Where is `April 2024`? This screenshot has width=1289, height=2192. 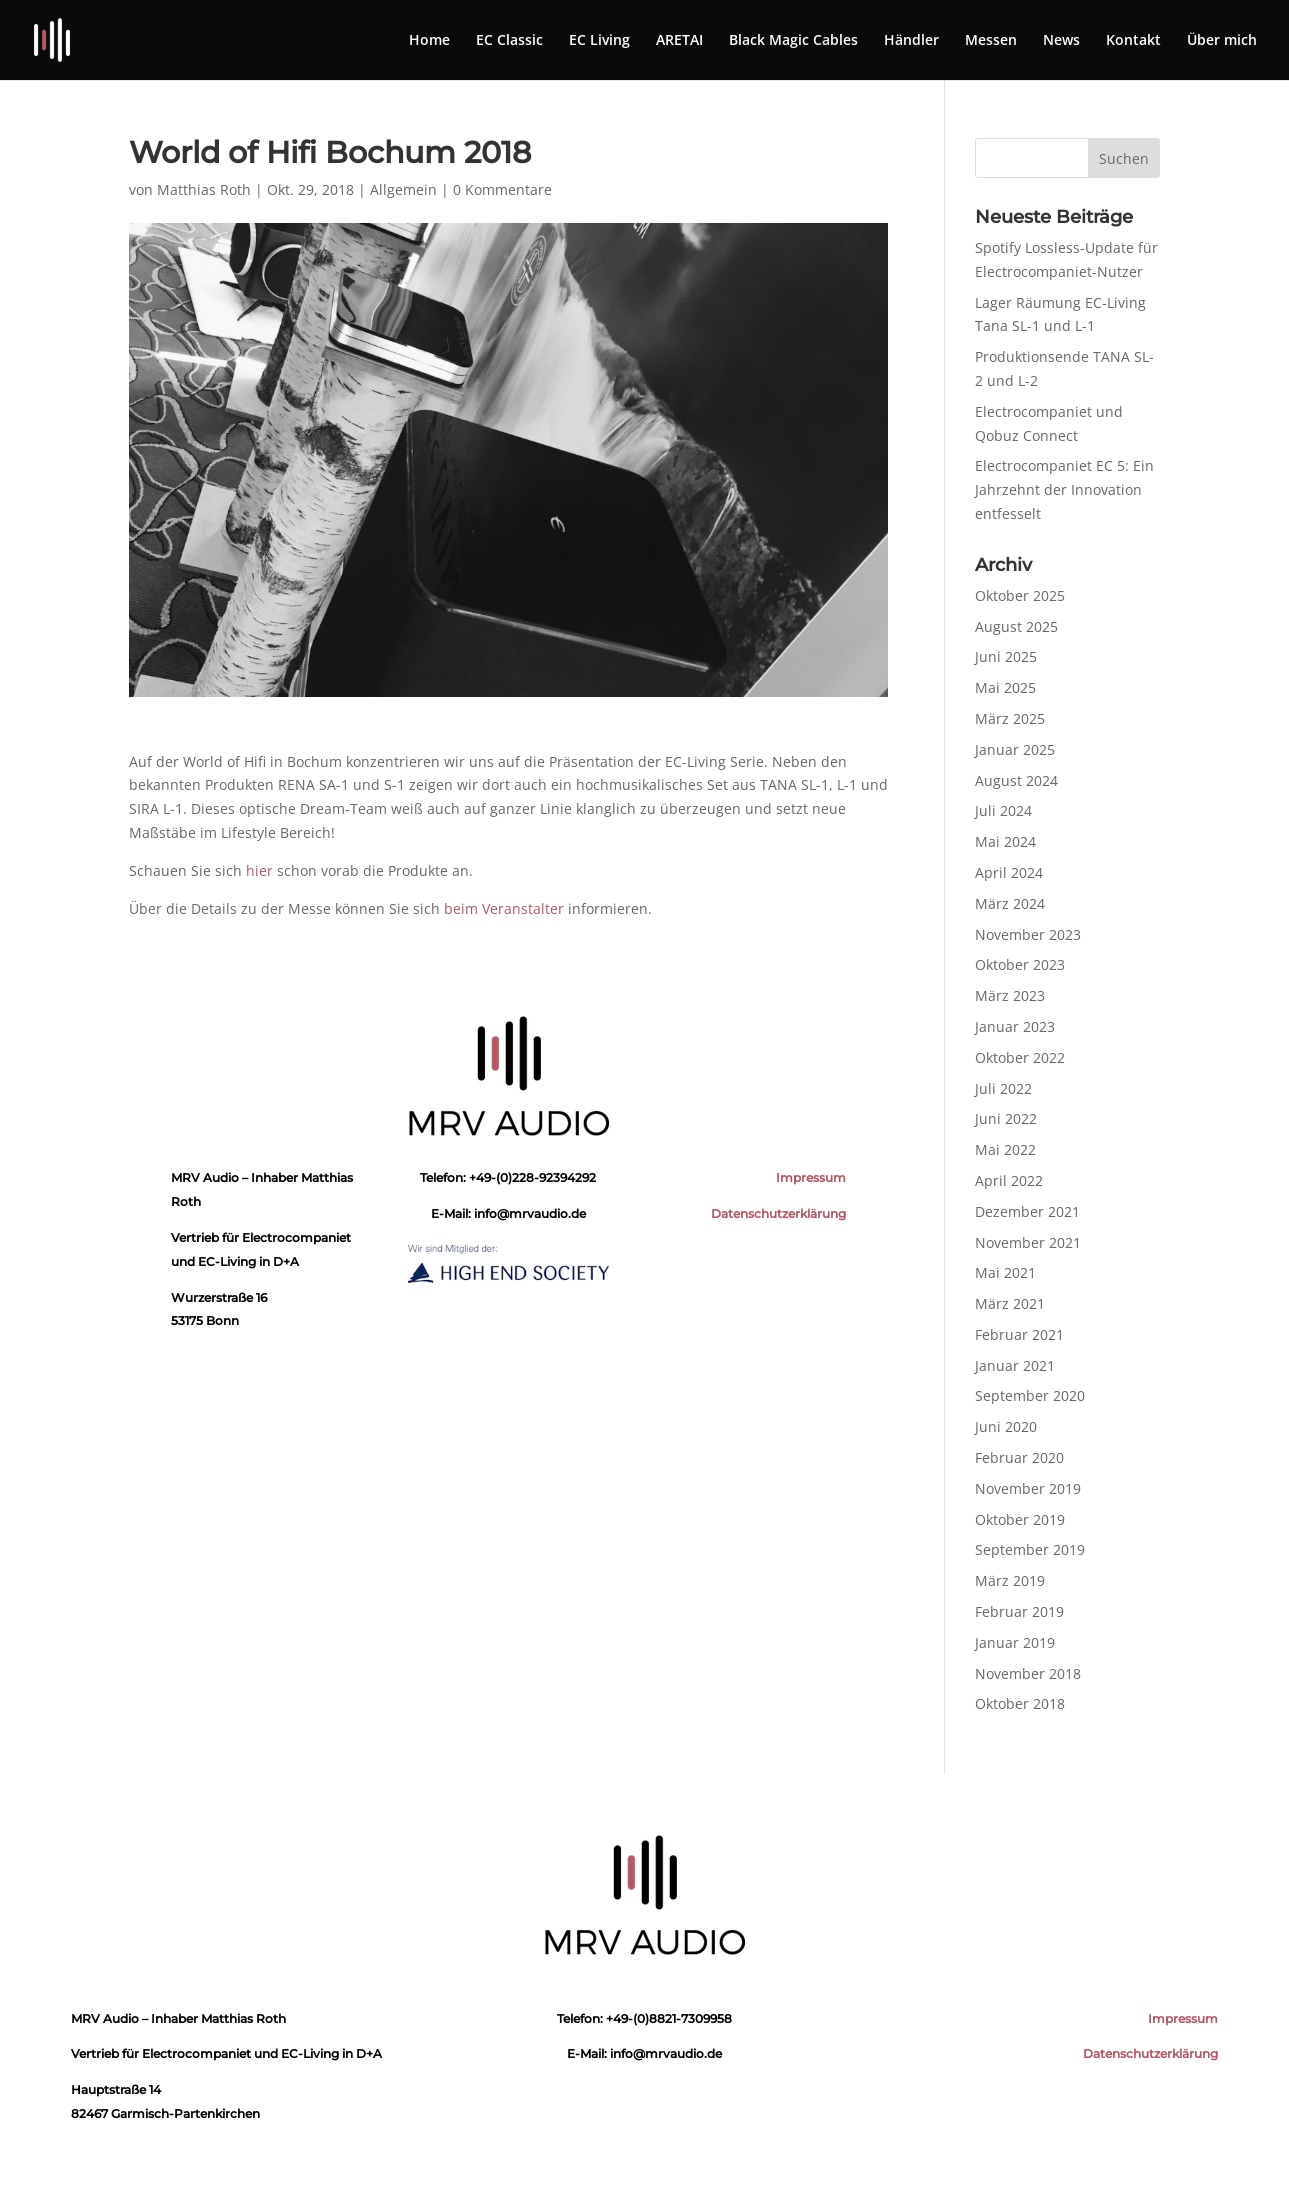
April 2024 is located at coordinates (1009, 872).